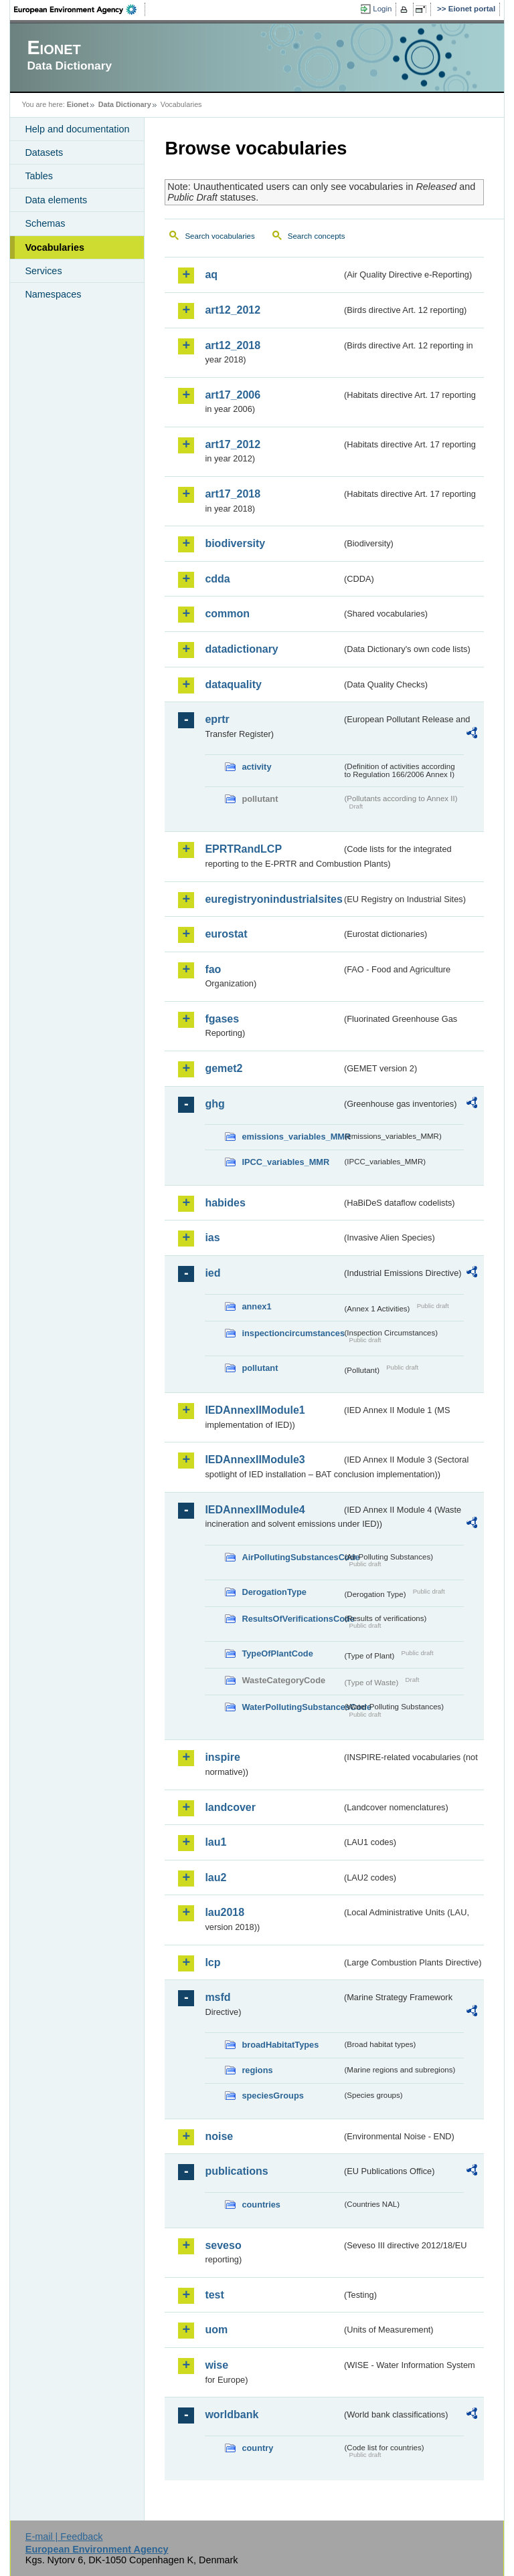 The image size is (514, 2576). What do you see at coordinates (261, 2204) in the screenshot?
I see `countries` at bounding box center [261, 2204].